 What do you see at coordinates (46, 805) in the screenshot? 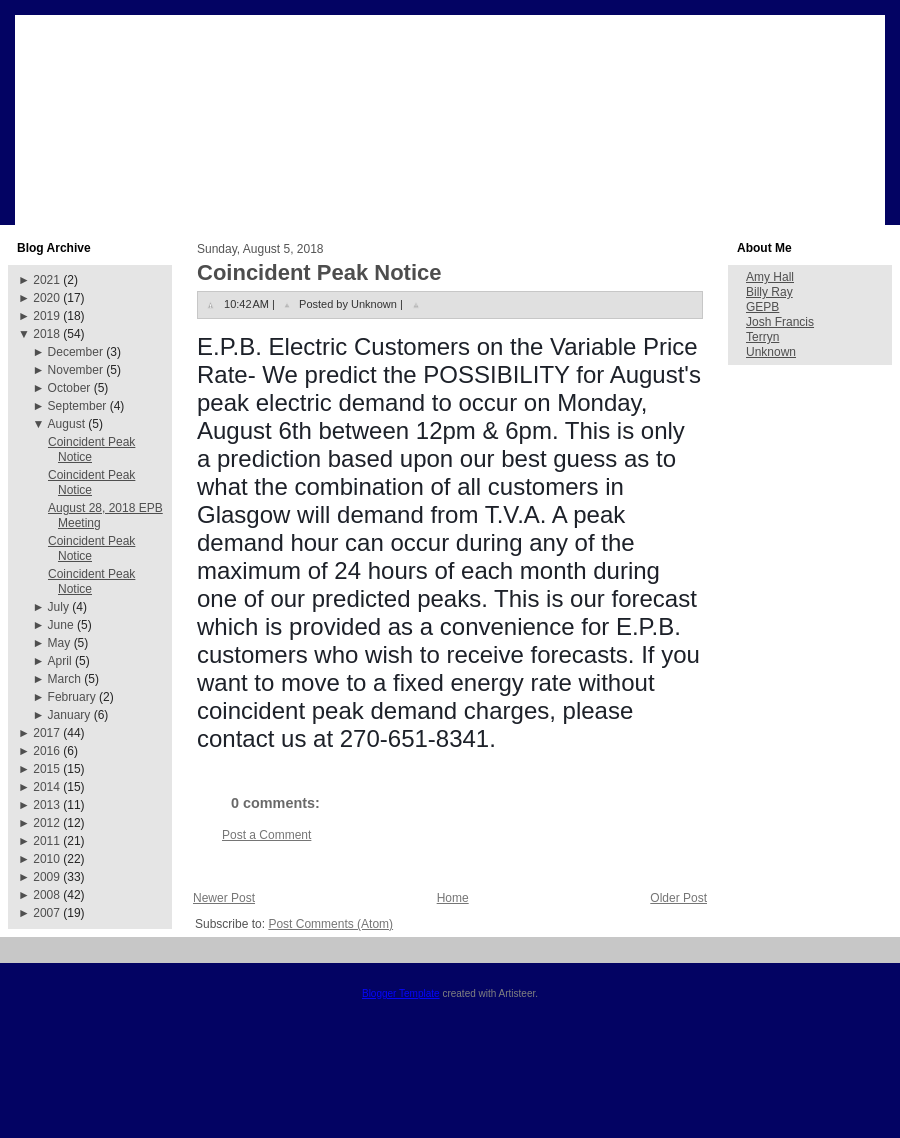
I see `2013` at bounding box center [46, 805].